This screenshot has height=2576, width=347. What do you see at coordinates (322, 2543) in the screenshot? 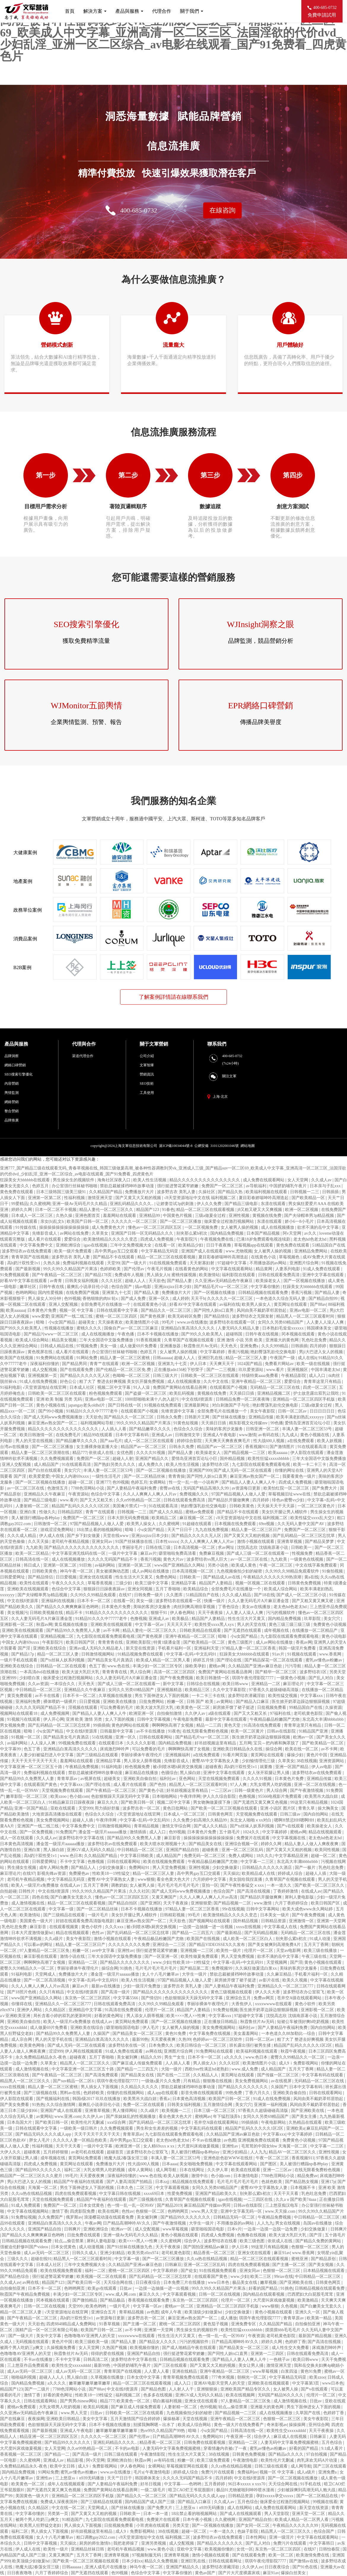
I see `中文字幕韩日` at bounding box center [322, 2543].